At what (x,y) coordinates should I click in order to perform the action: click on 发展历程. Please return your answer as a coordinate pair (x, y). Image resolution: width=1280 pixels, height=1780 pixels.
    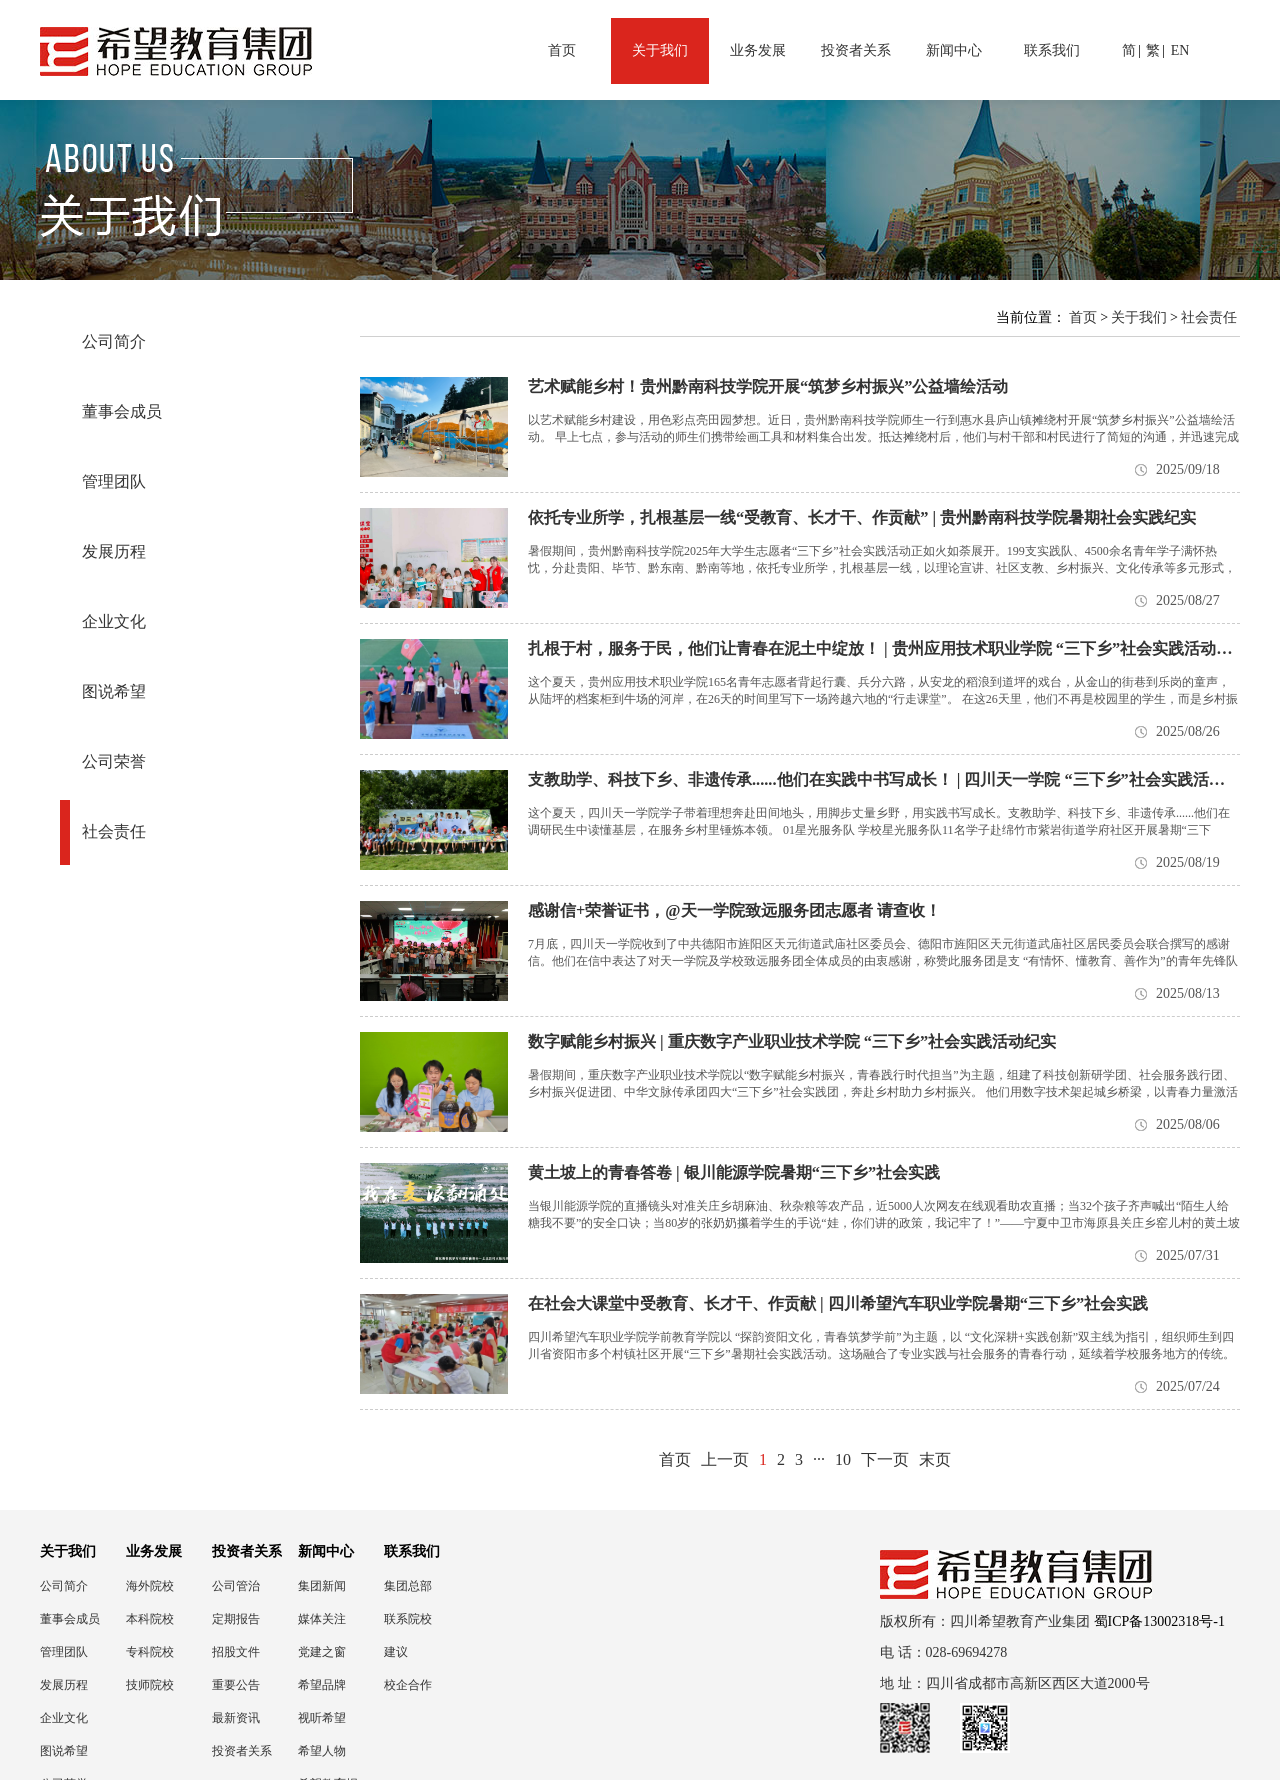
    Looking at the image, I should click on (114, 551).